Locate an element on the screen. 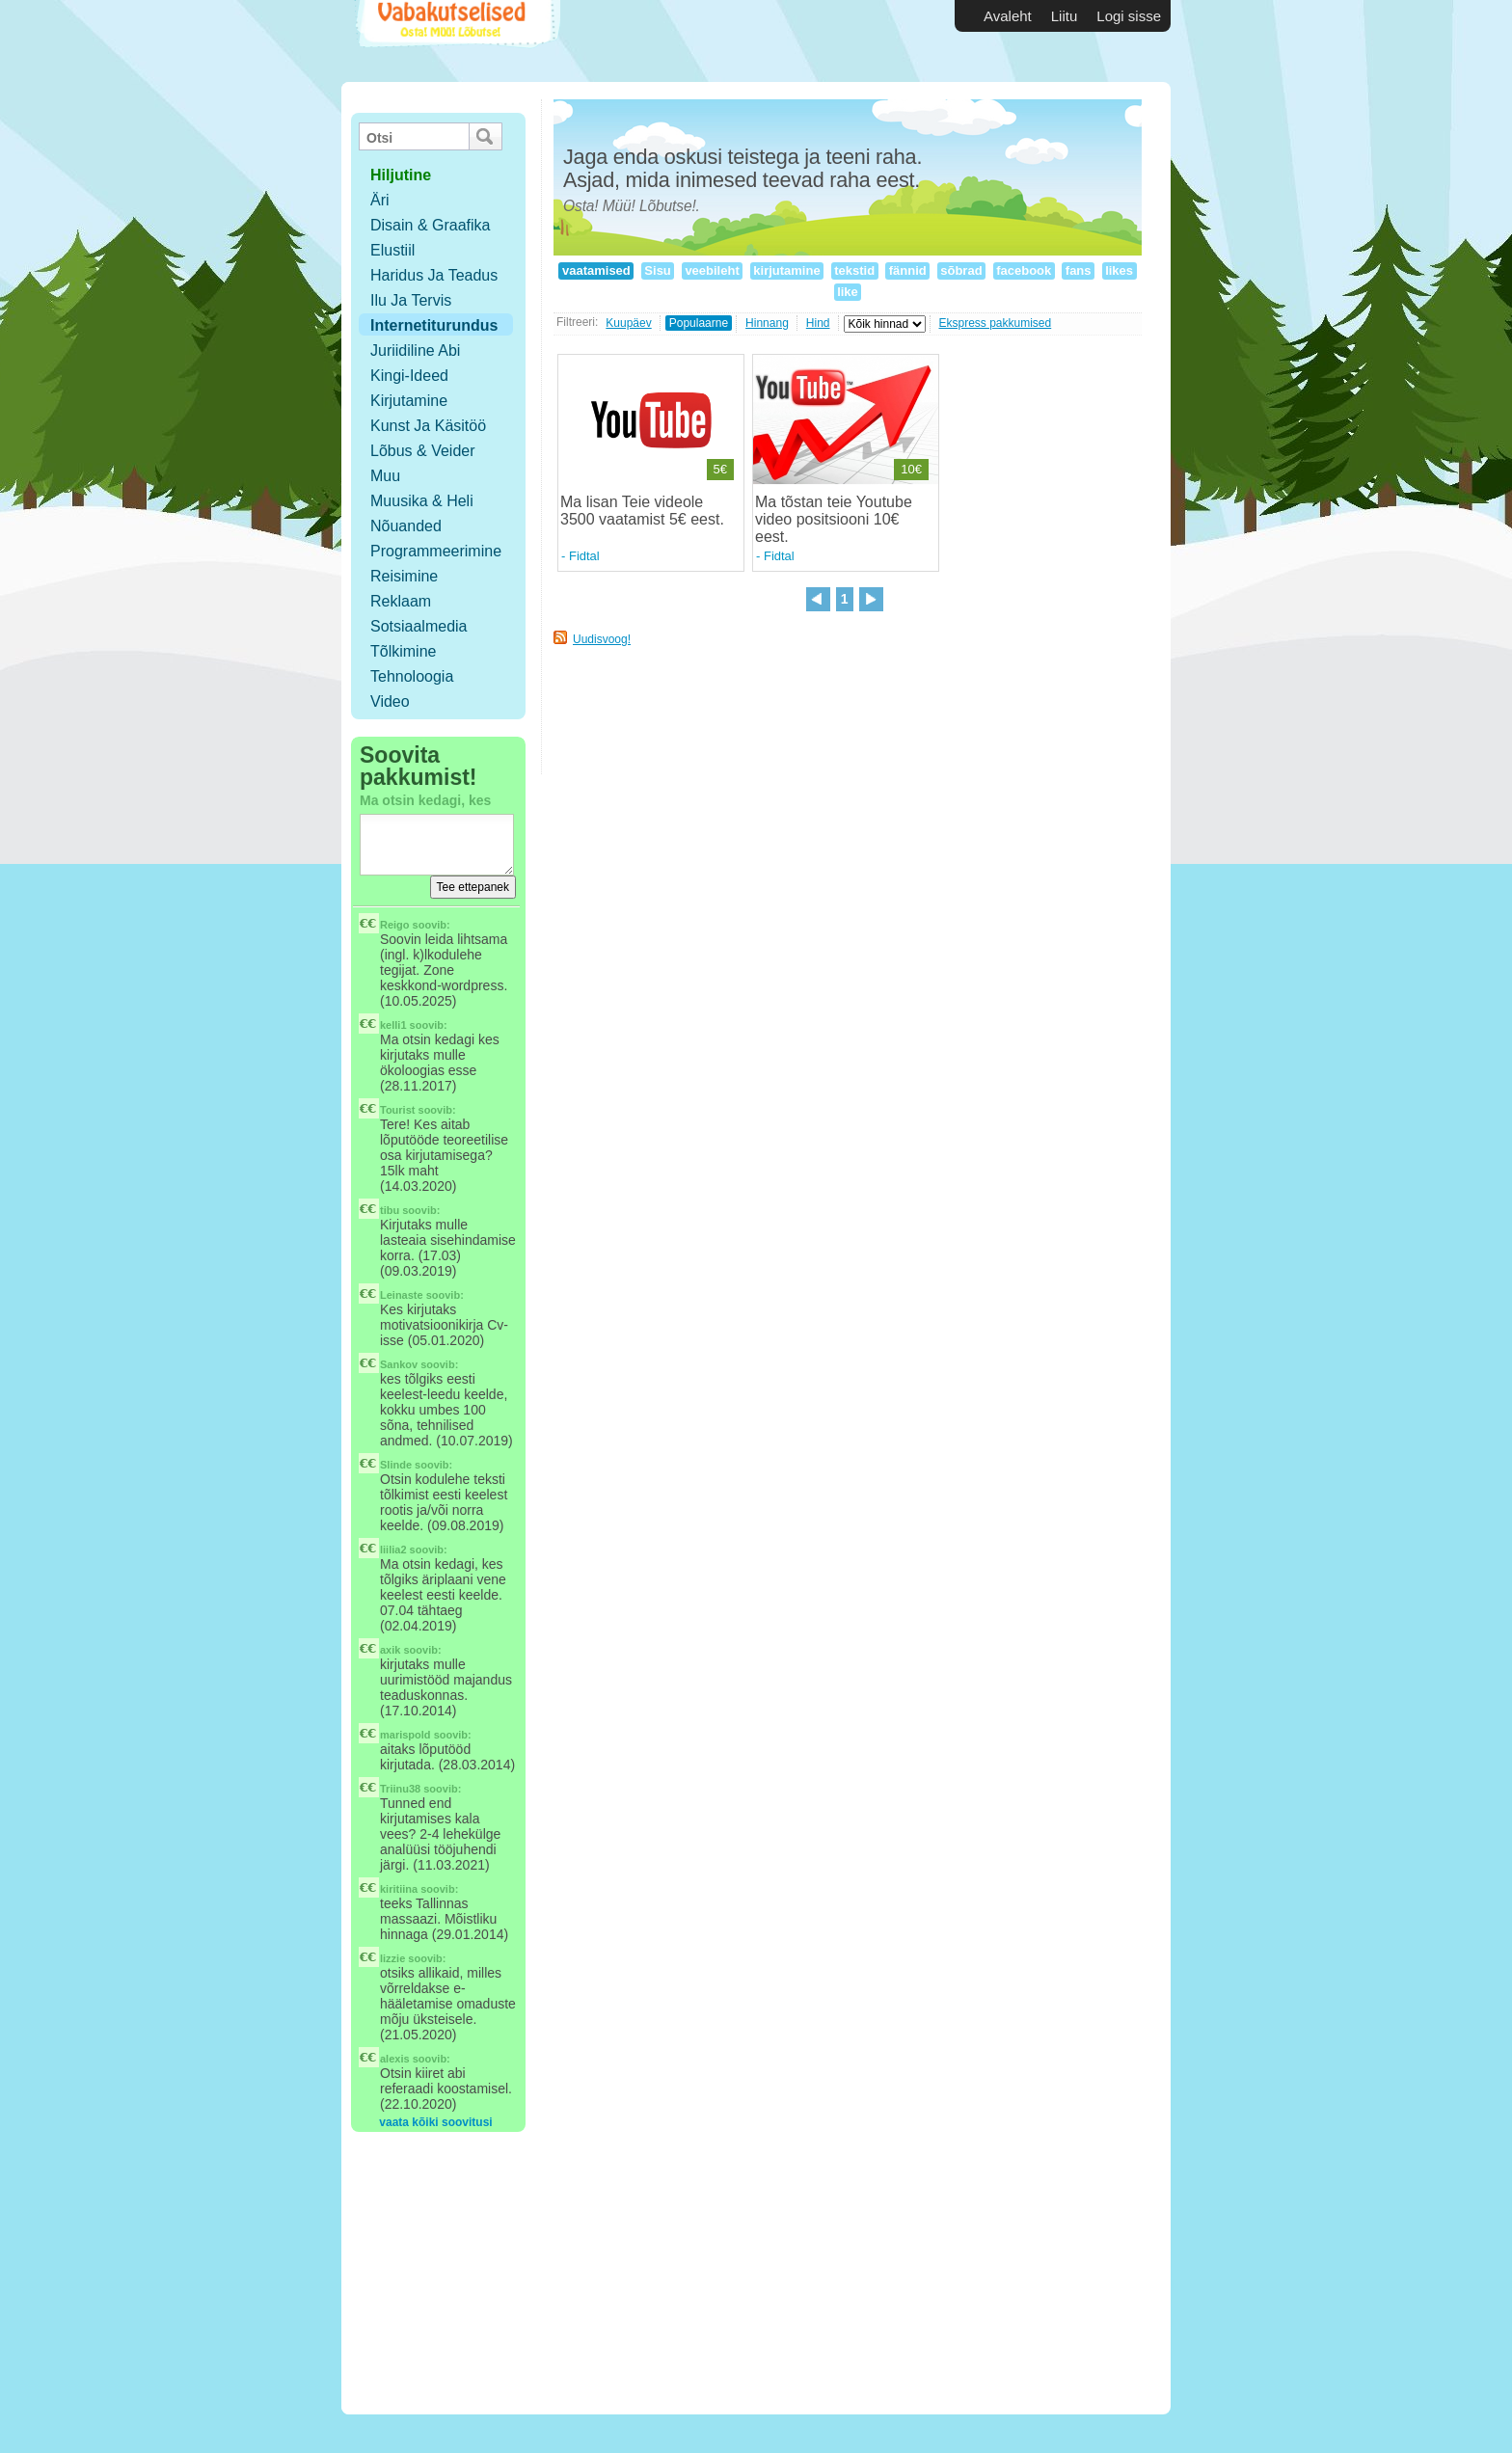 This screenshot has height=2453, width=1512. kelli1 is located at coordinates (393, 1025).